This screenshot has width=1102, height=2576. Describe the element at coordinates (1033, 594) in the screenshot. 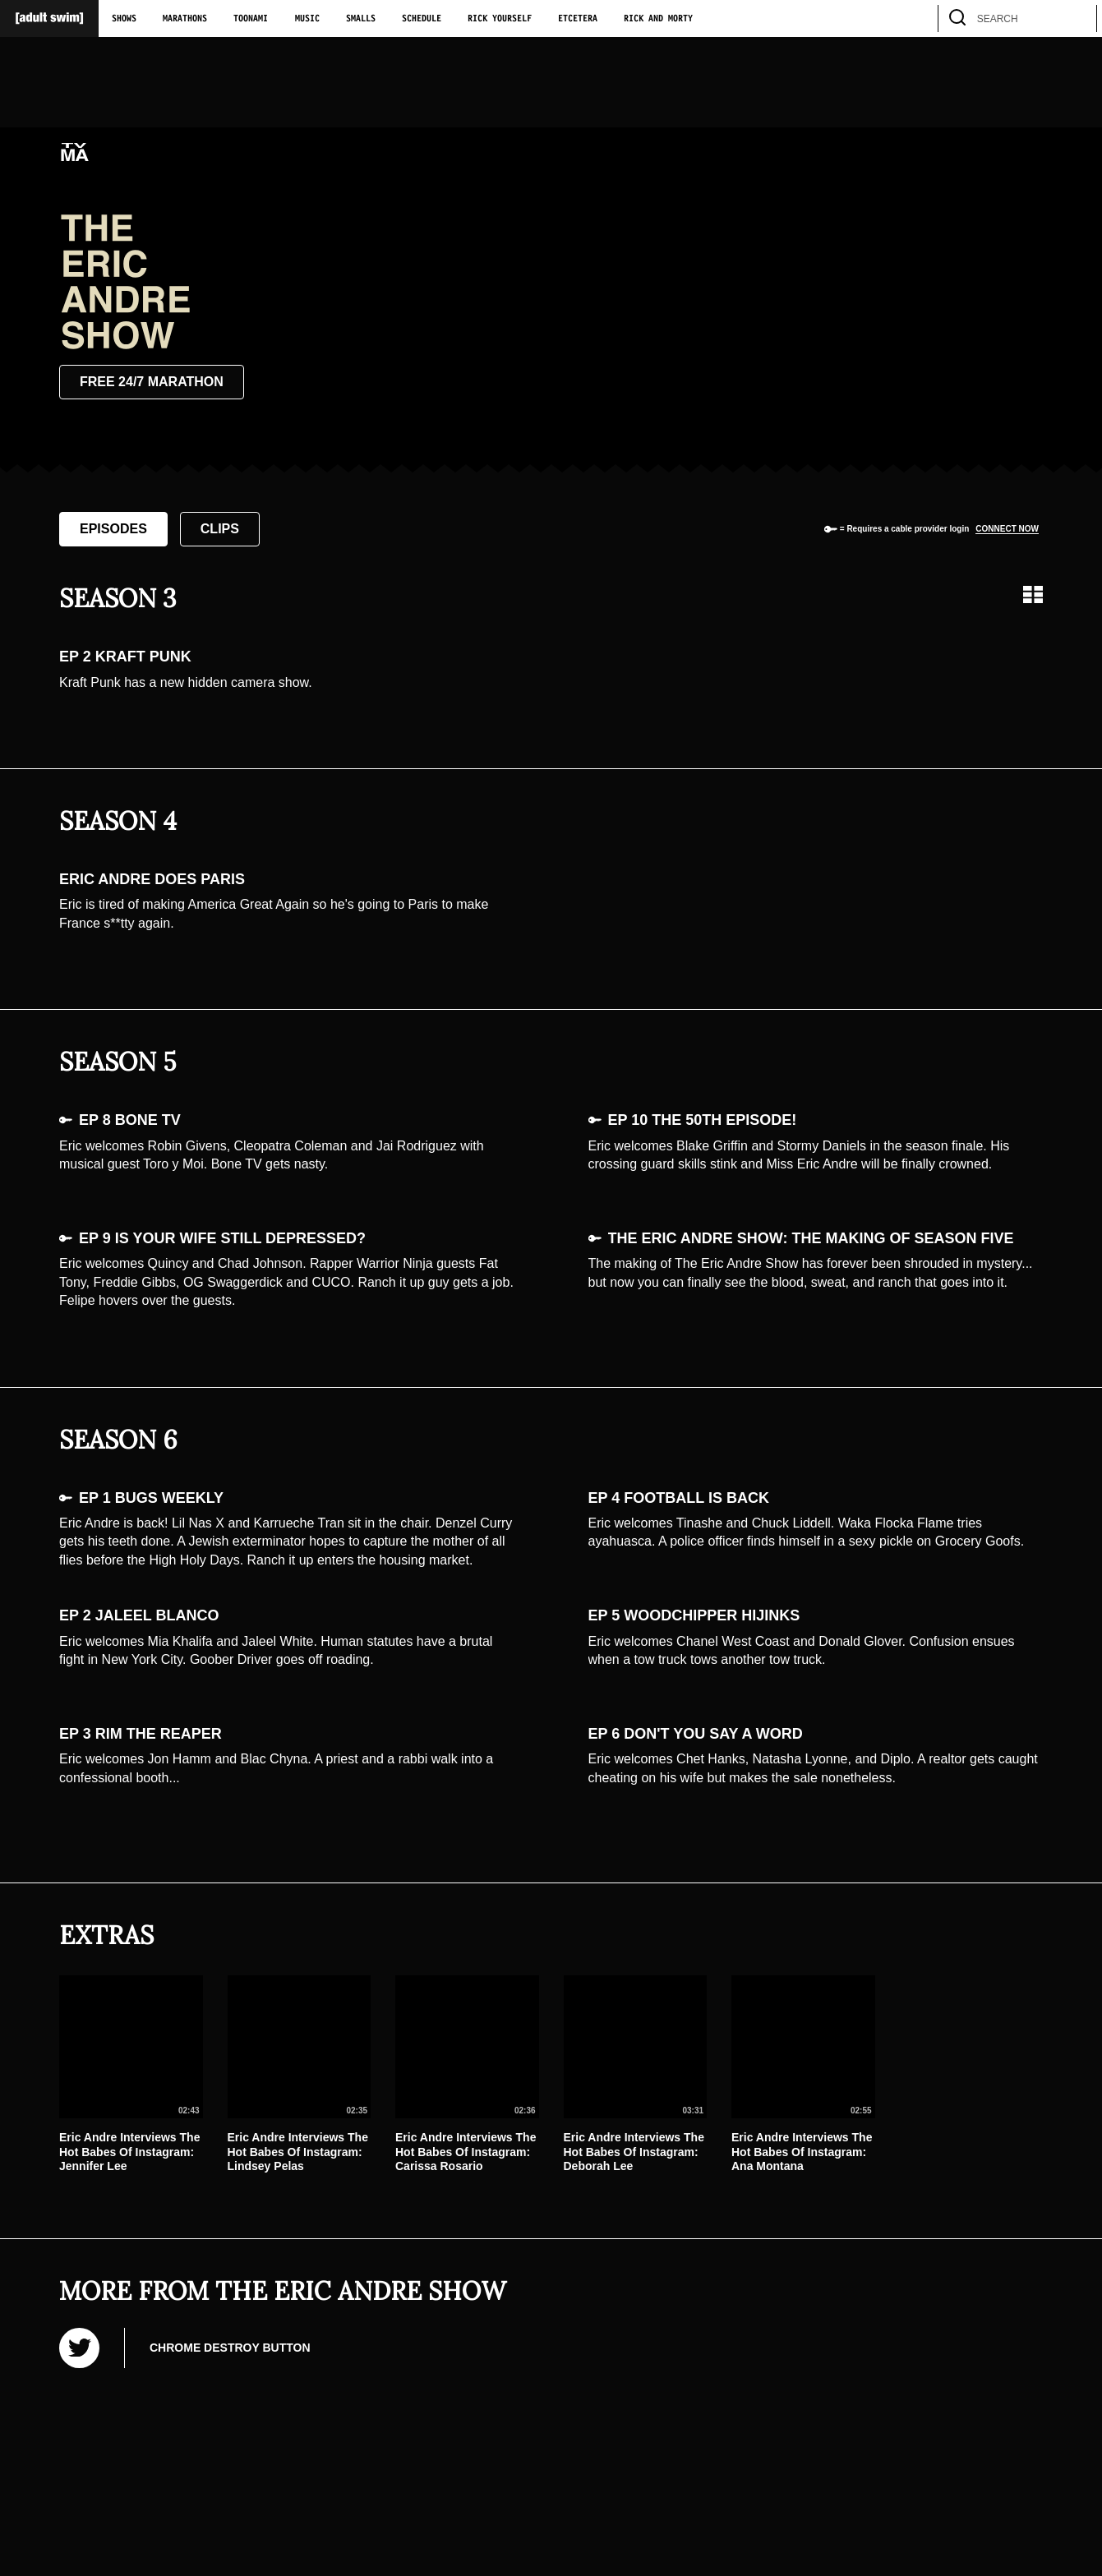

I see `[Grid view]` at that location.